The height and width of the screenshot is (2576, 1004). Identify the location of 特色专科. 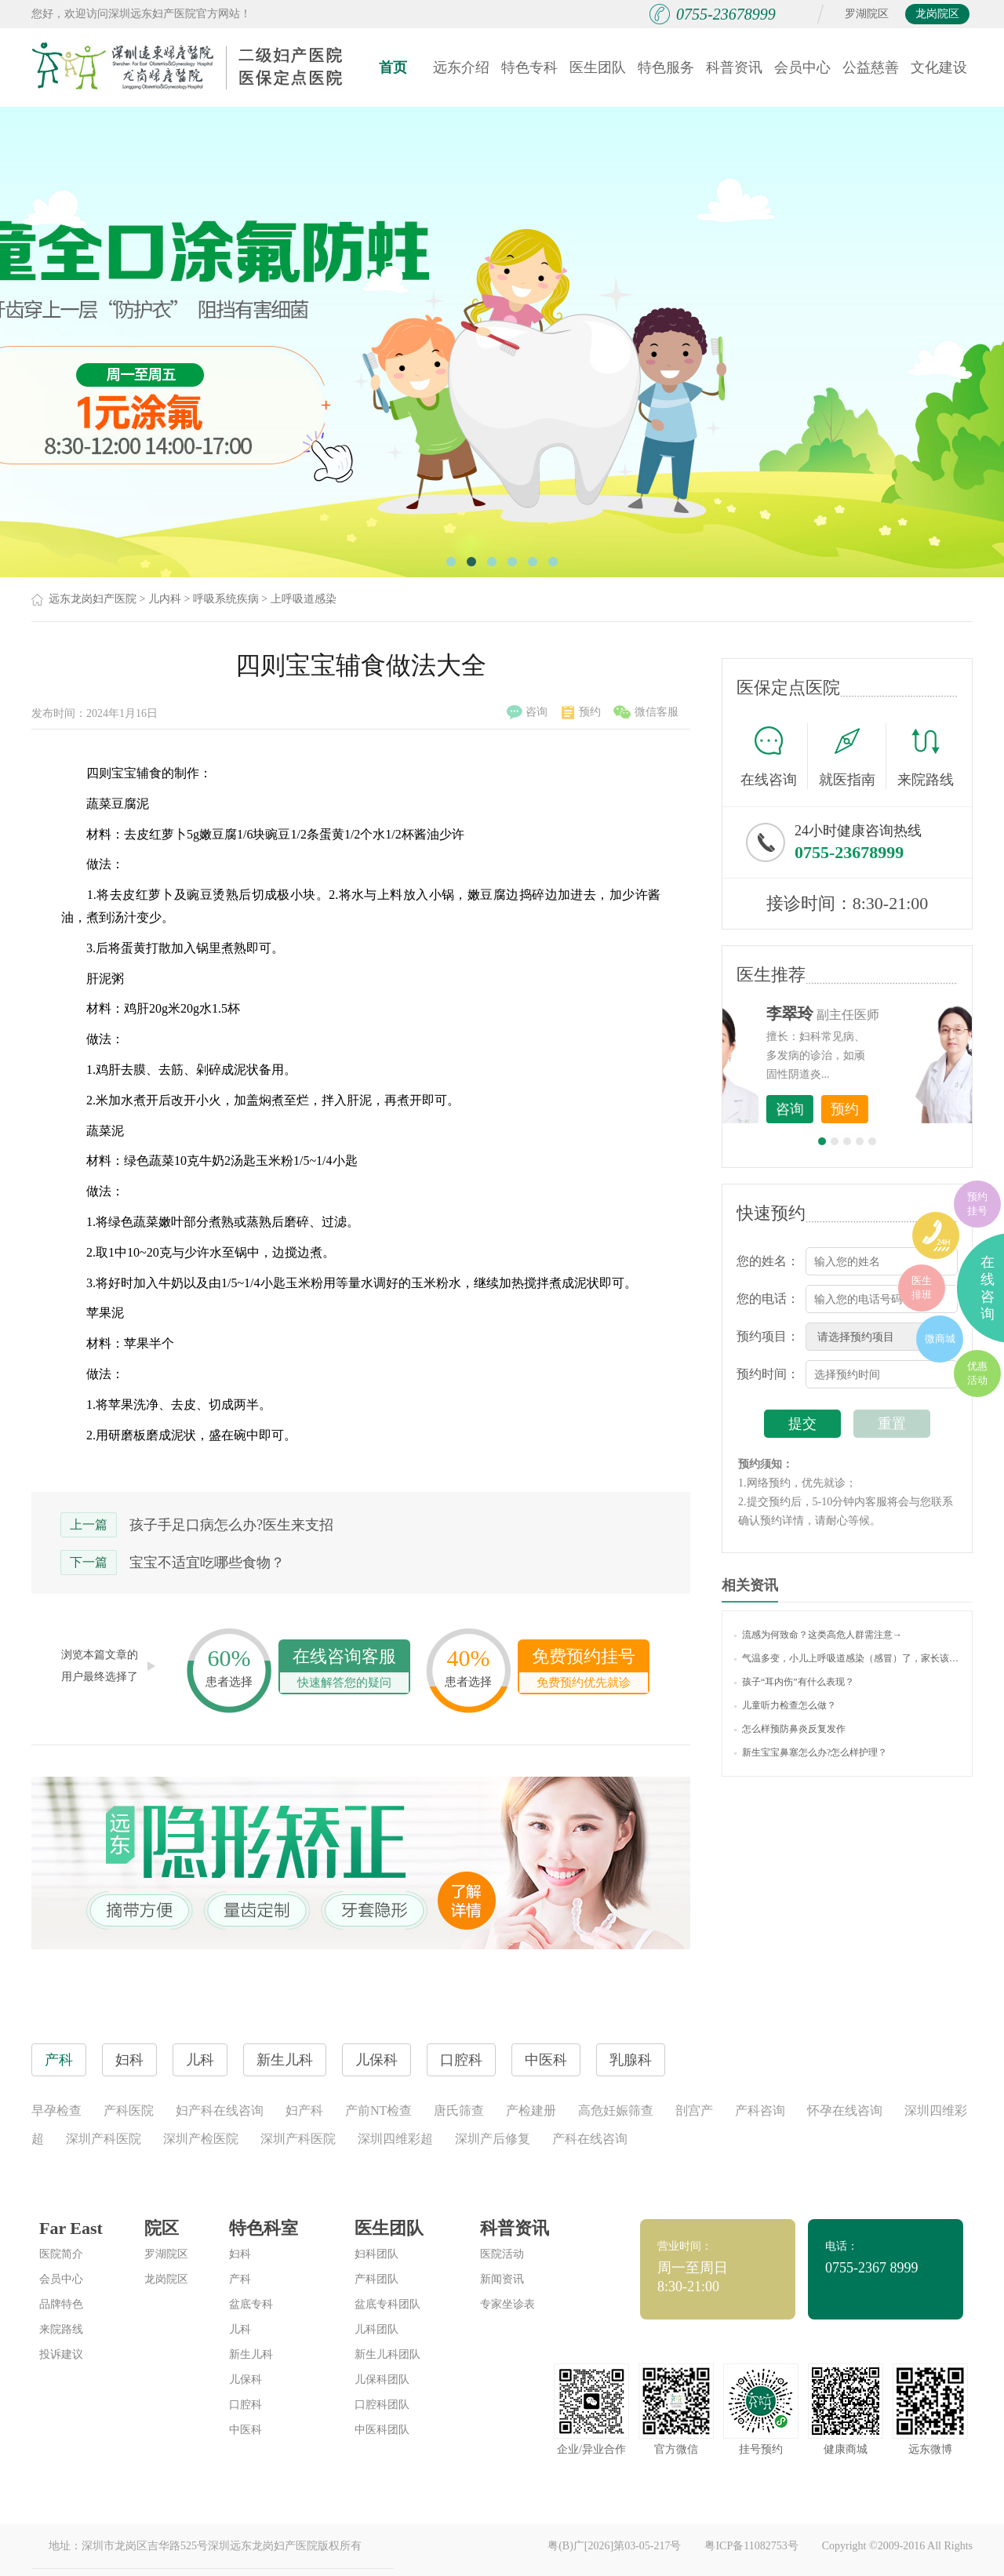
(529, 67).